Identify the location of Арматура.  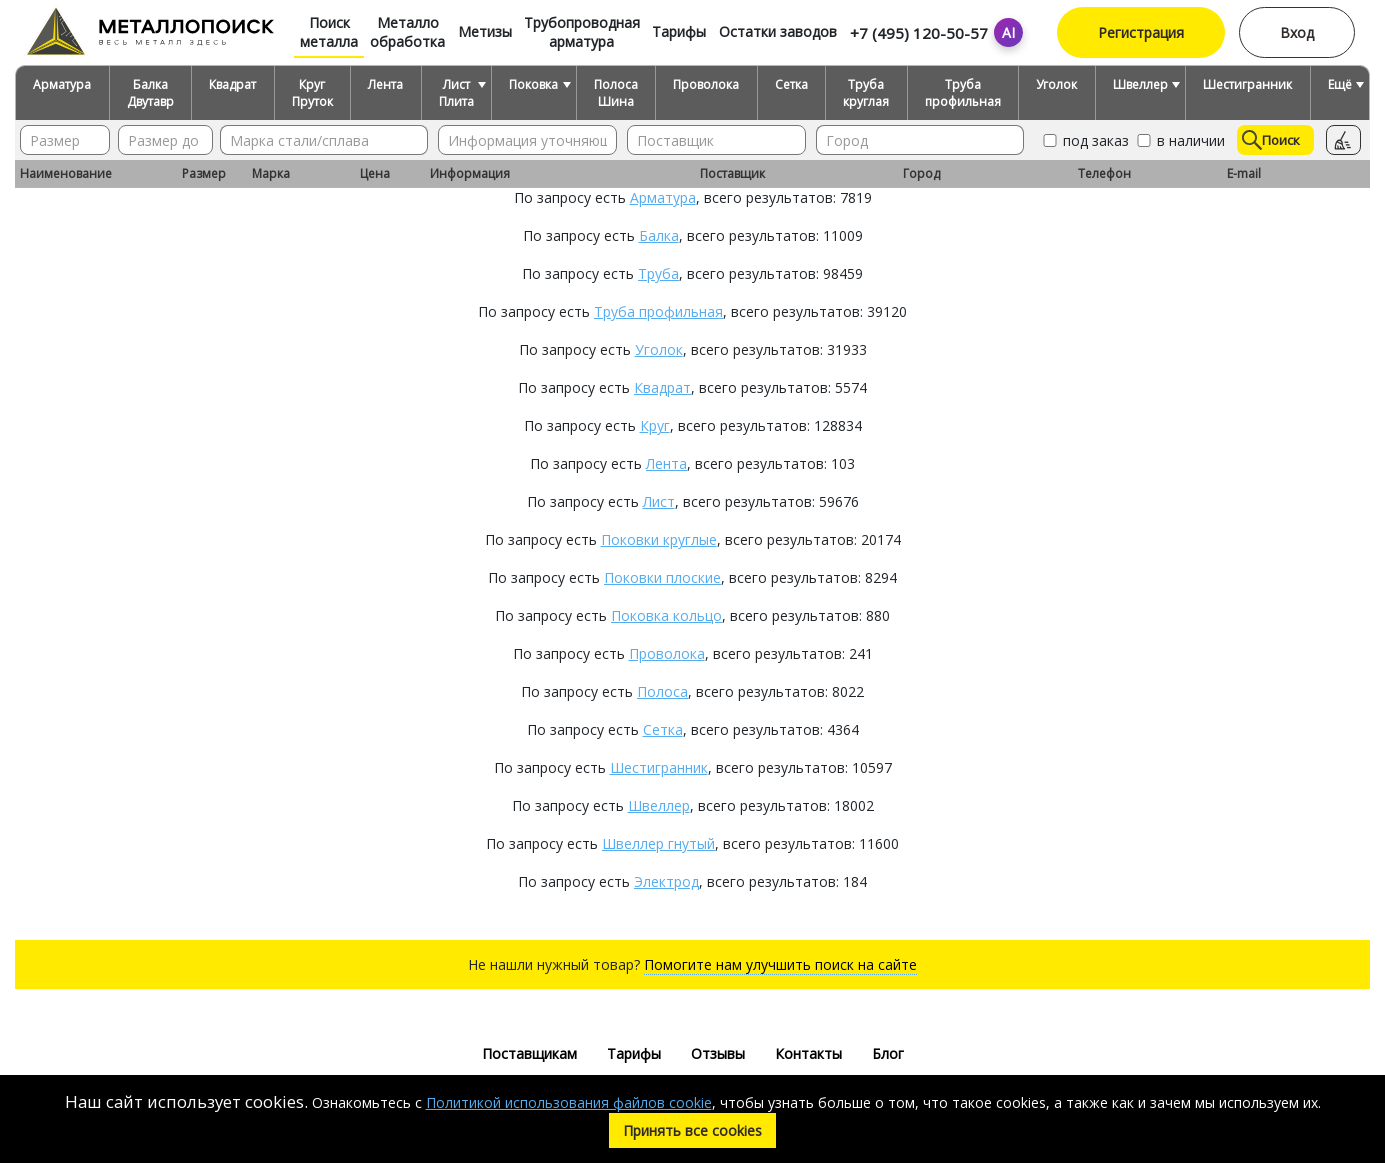
(62, 84).